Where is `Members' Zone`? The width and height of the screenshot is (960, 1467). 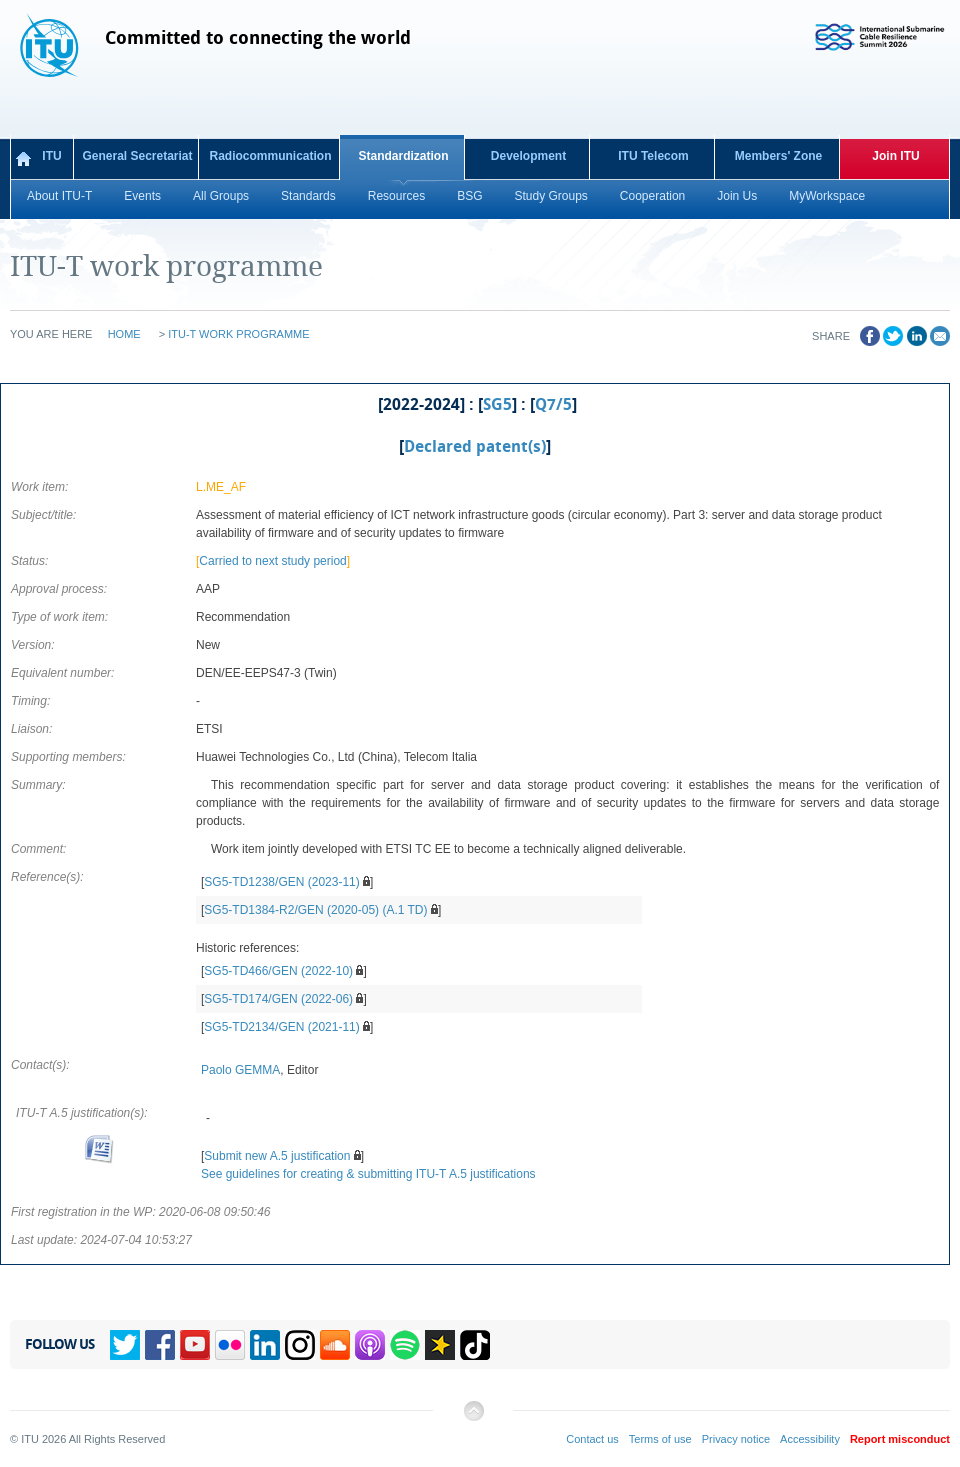 Members' Zone is located at coordinates (779, 156).